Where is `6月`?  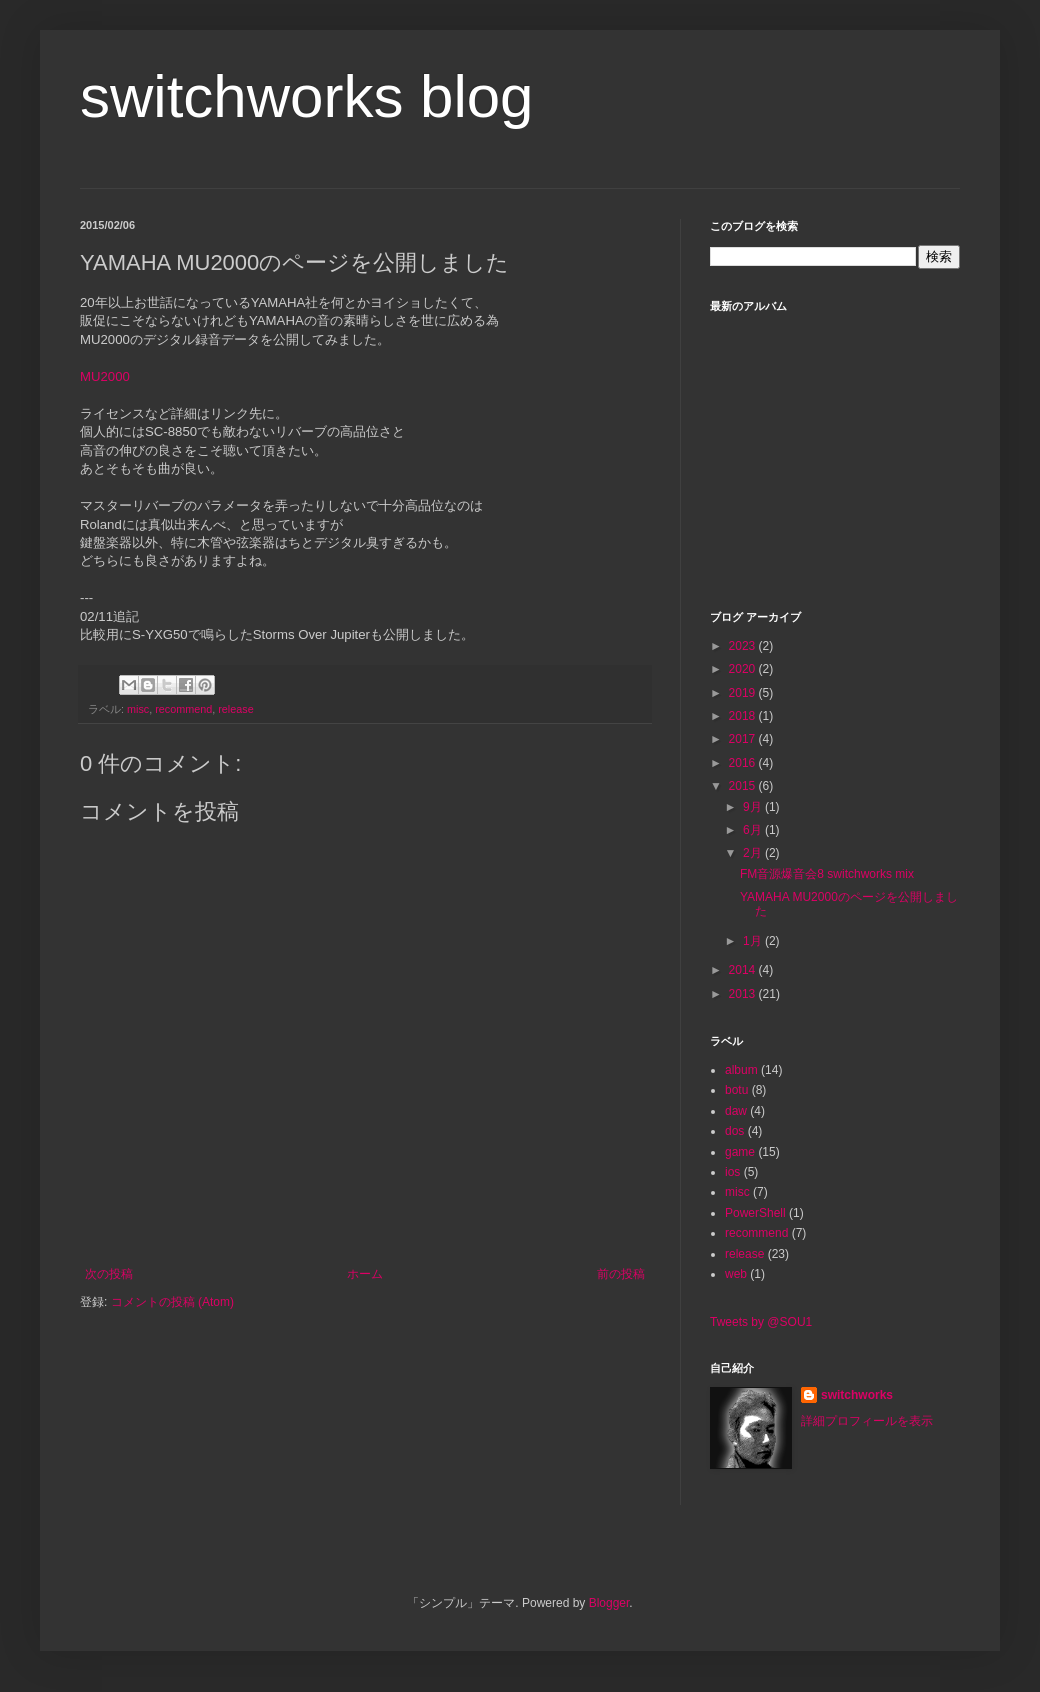
6月 is located at coordinates (754, 830).